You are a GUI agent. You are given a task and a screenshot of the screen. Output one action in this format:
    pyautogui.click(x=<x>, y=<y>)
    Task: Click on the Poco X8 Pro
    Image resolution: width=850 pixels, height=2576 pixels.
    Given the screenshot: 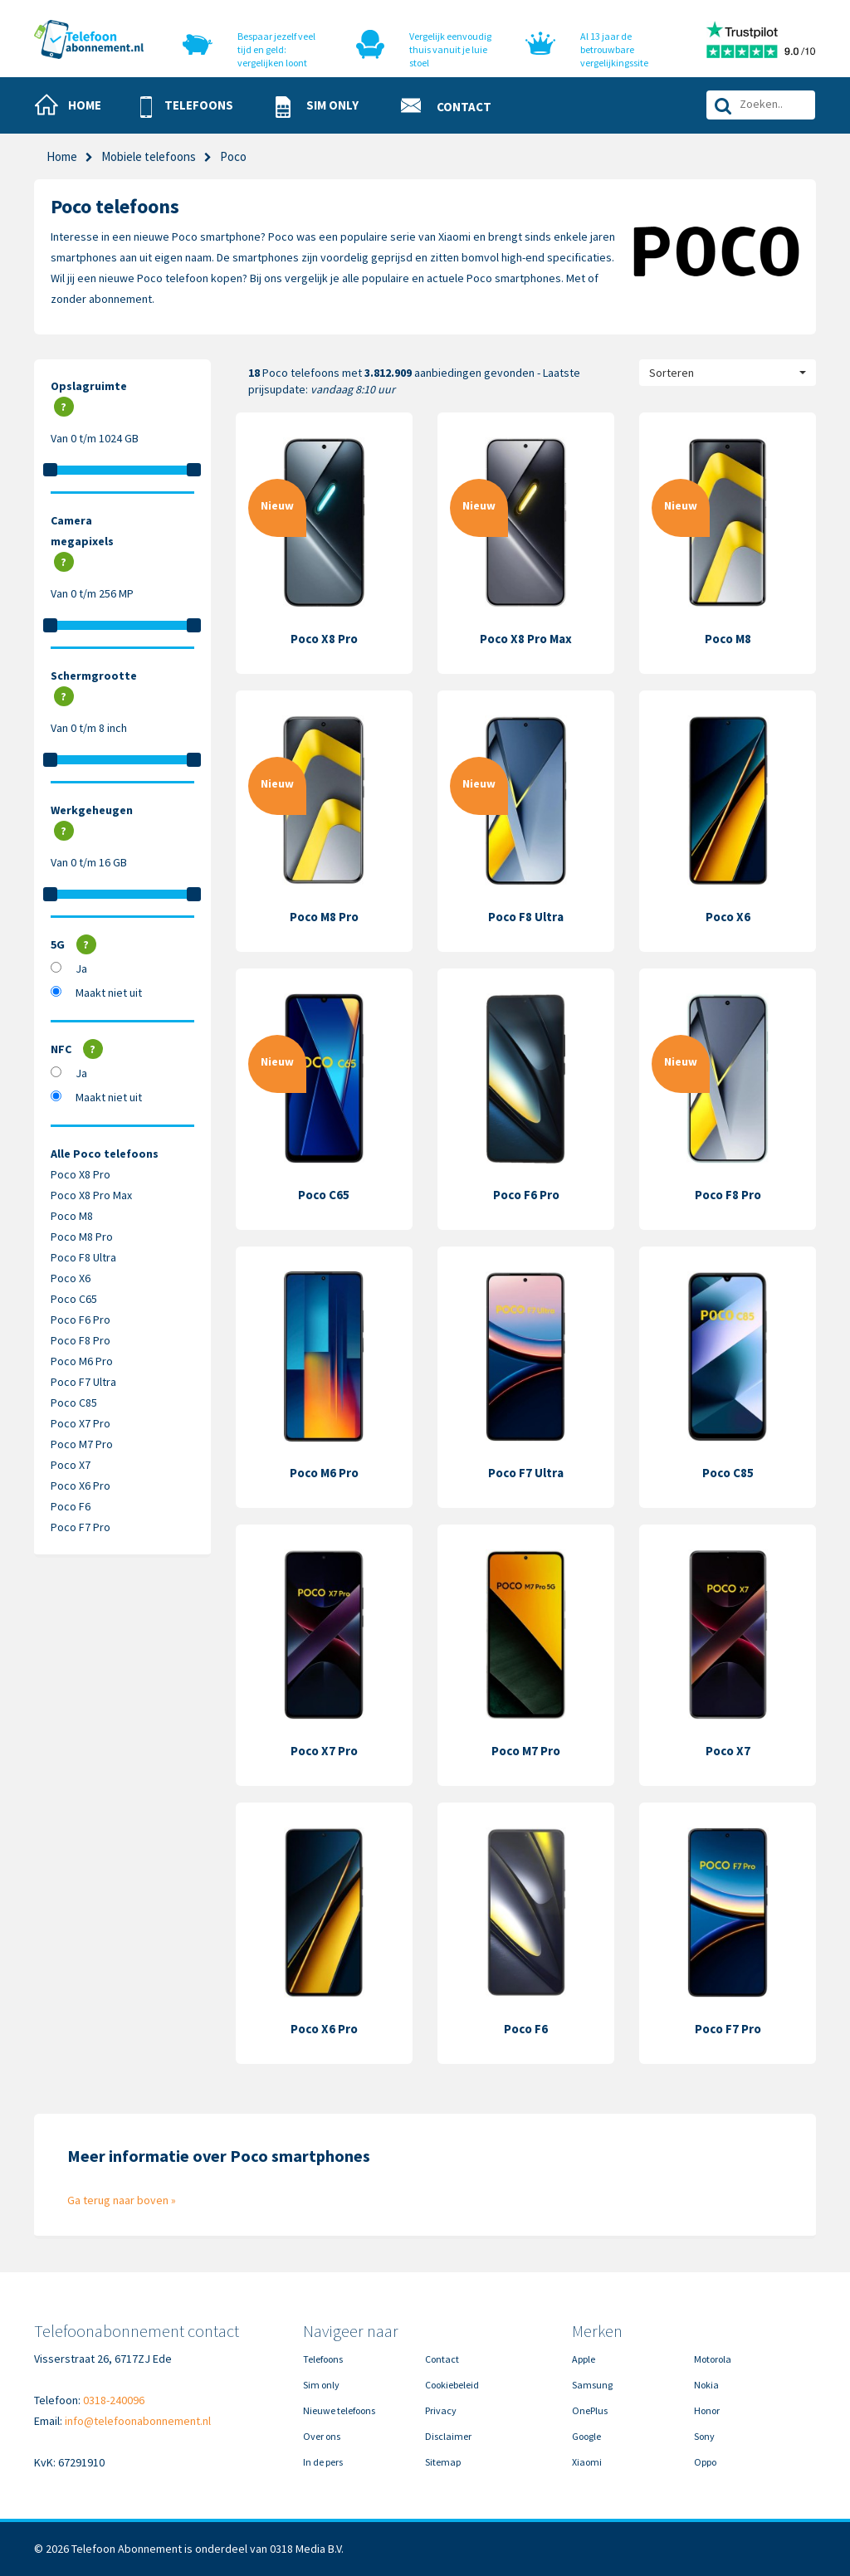 What is the action you would take?
    pyautogui.click(x=80, y=1174)
    